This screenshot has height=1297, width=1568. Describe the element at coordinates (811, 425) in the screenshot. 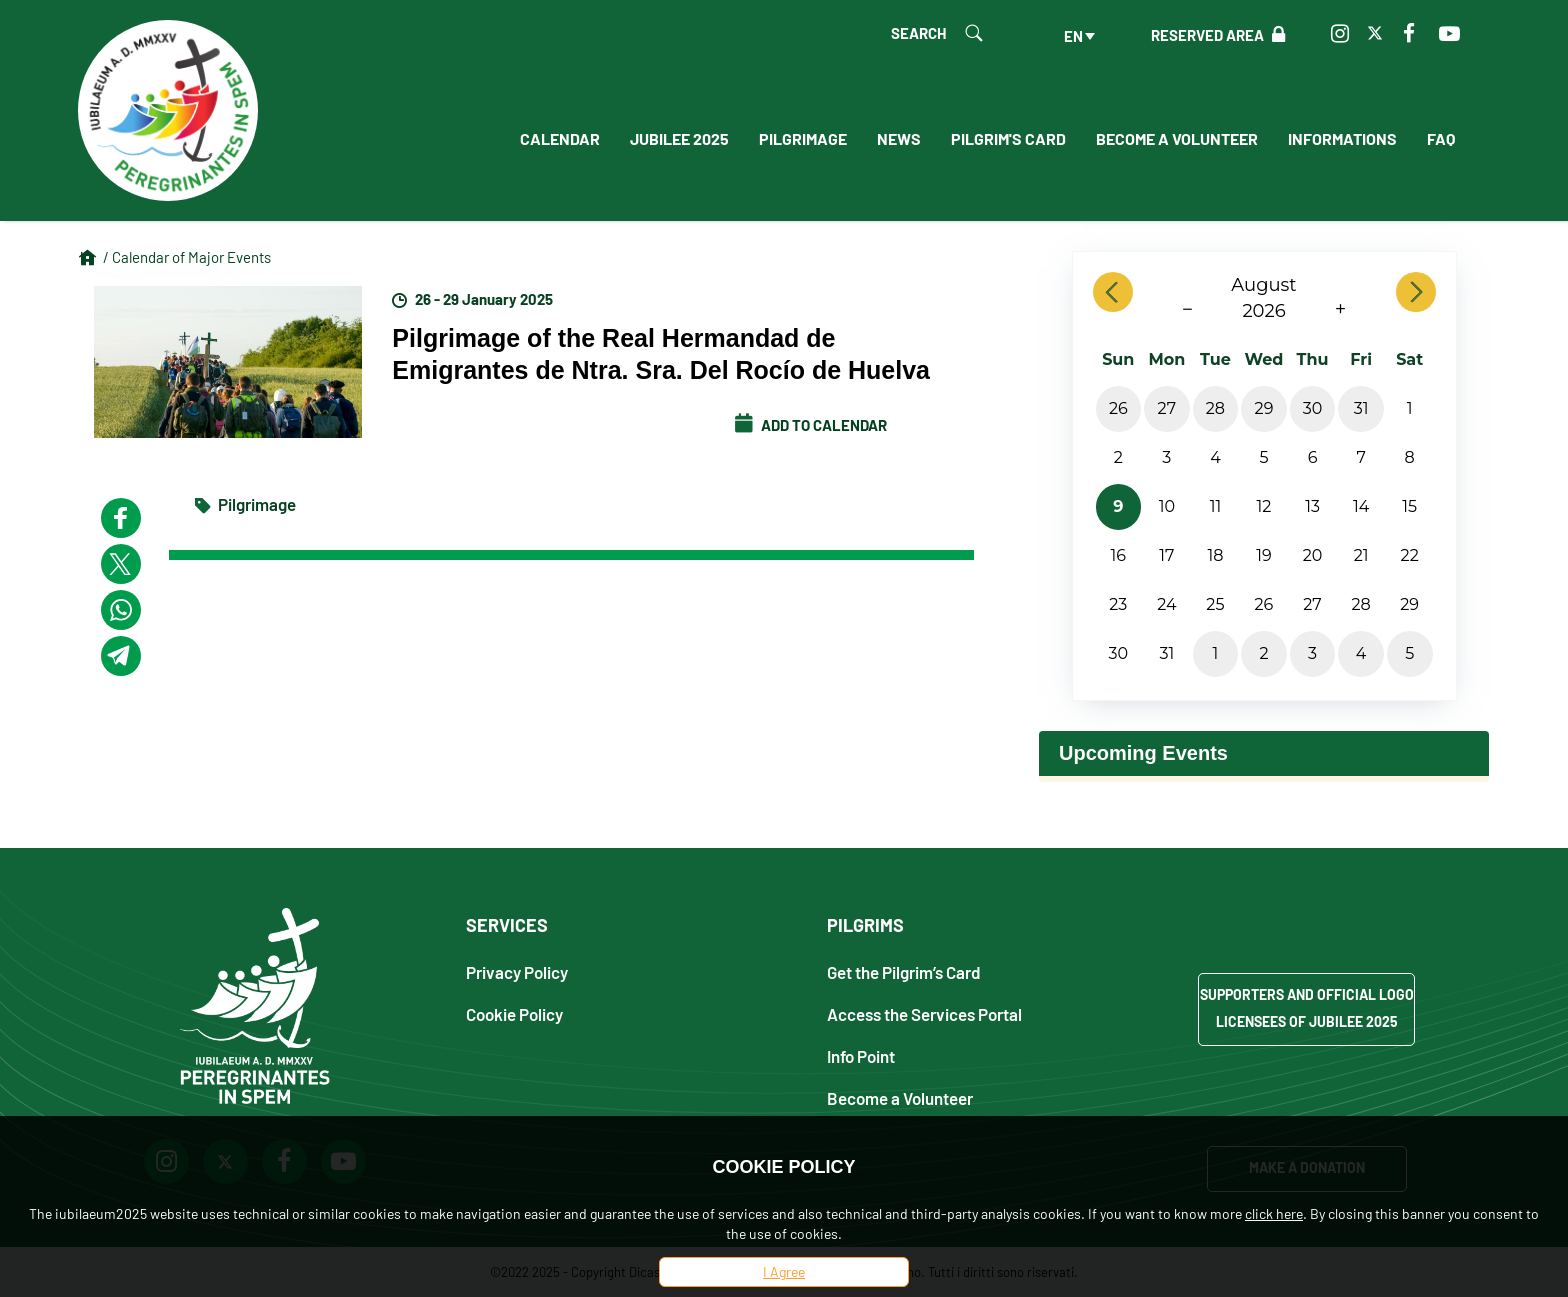

I see `Add to calendar` at that location.